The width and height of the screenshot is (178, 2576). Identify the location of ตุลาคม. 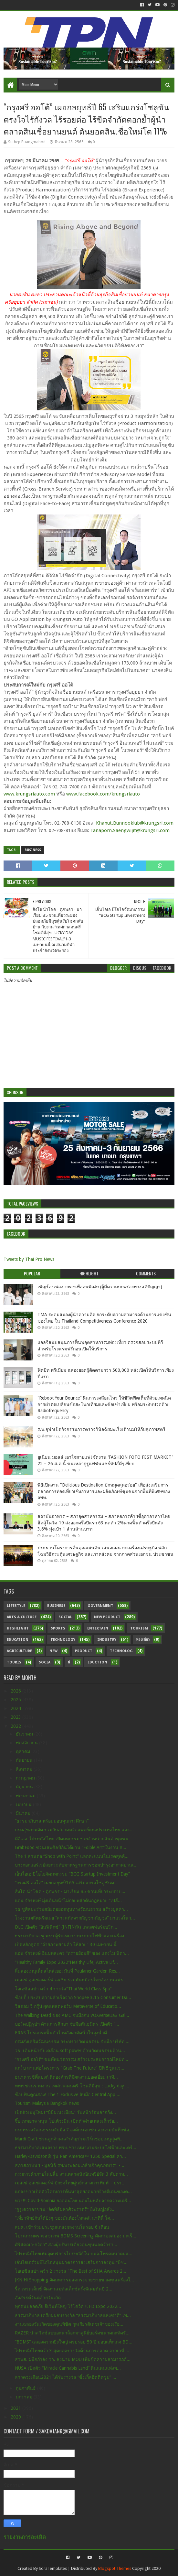
(23, 1751).